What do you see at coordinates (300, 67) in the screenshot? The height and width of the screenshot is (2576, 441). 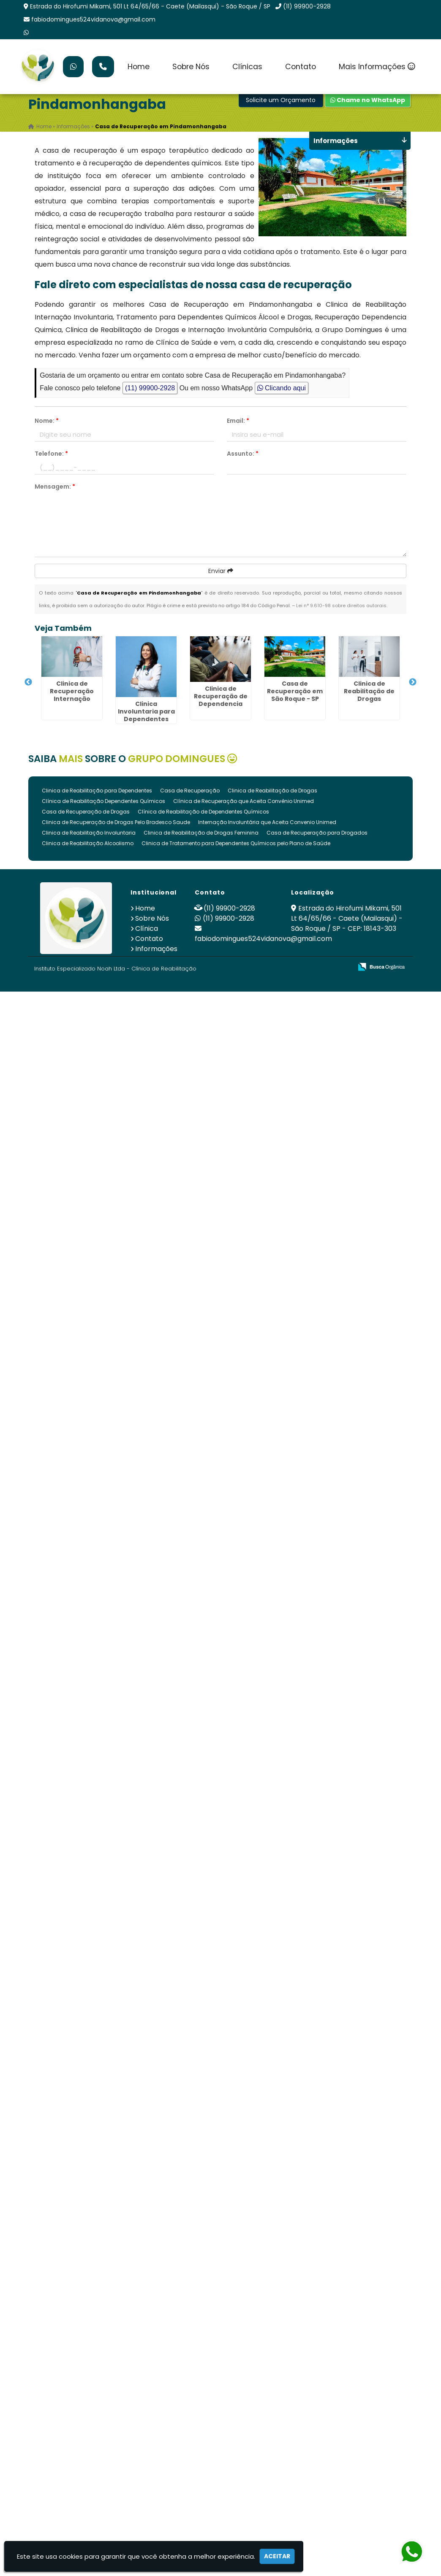 I see `Contato` at bounding box center [300, 67].